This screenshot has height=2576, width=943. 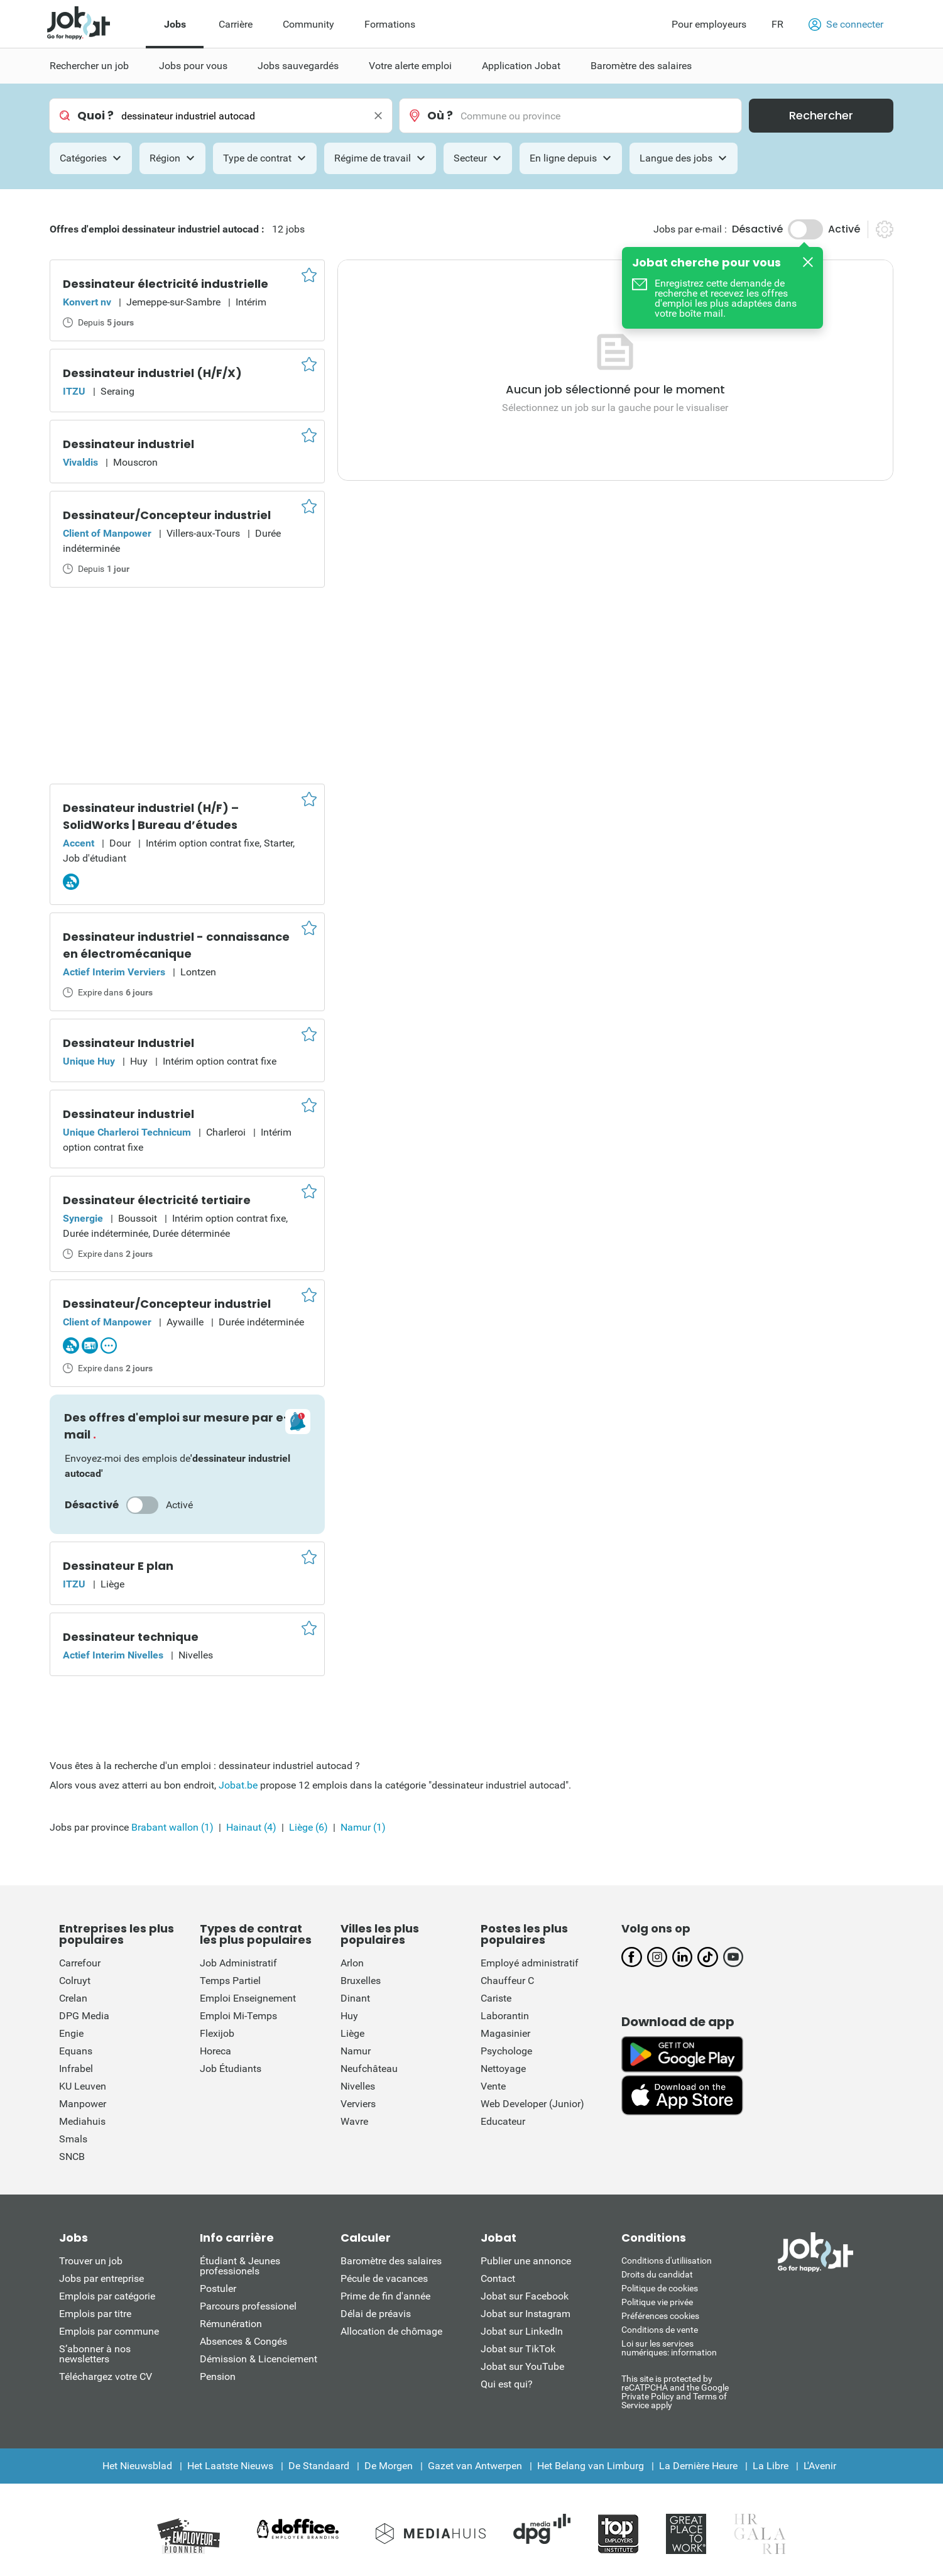 I want to click on Namur, so click(x=356, y=2051).